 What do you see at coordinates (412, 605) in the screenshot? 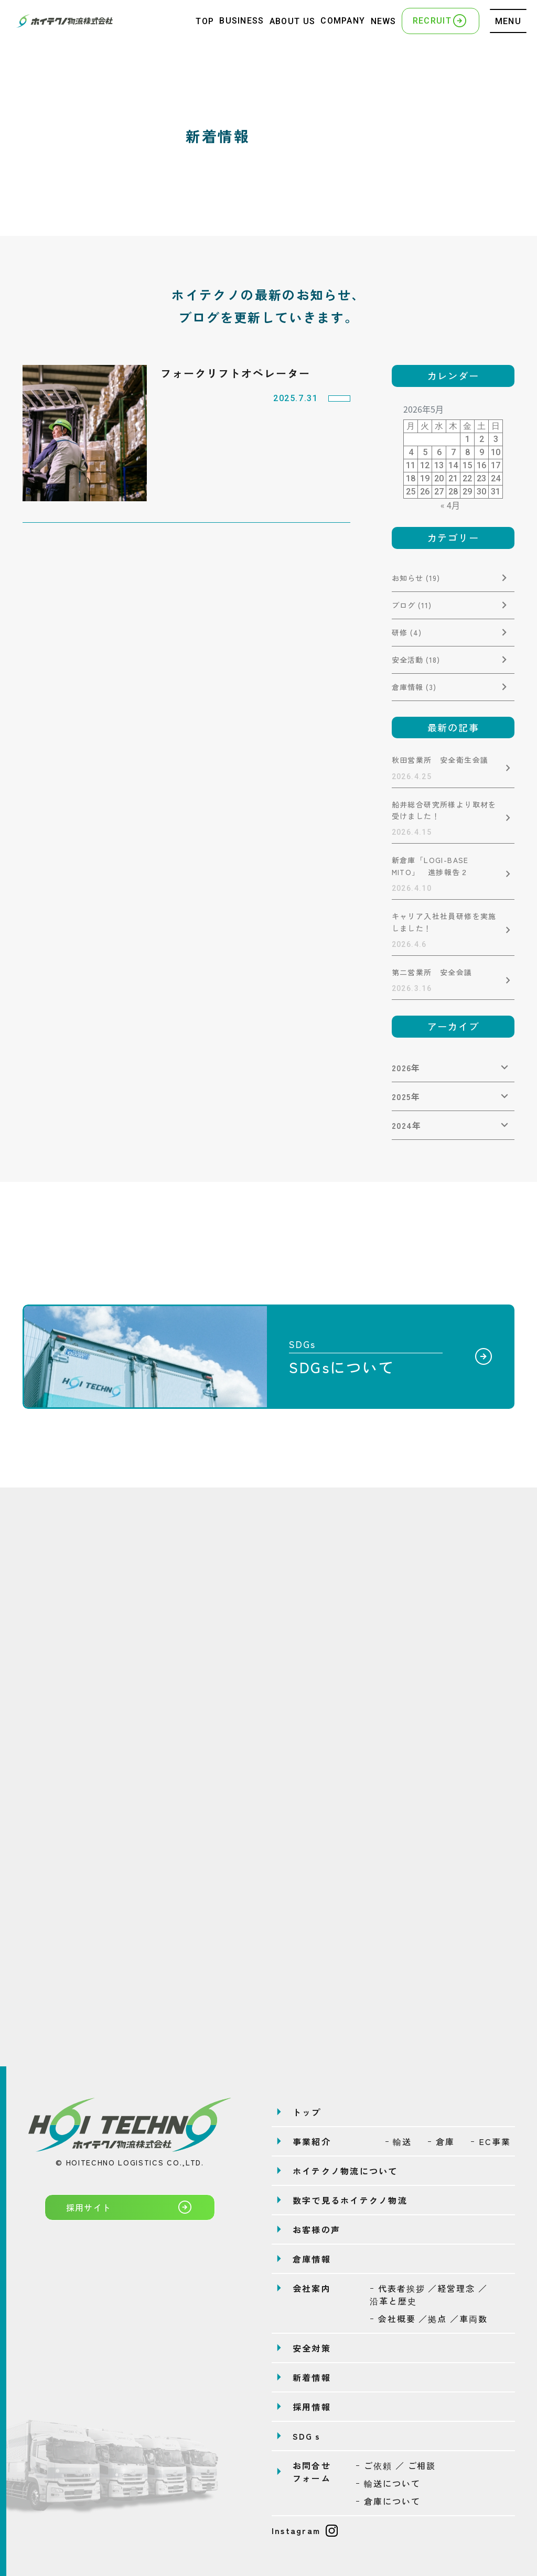
I see `ブログ (11)` at bounding box center [412, 605].